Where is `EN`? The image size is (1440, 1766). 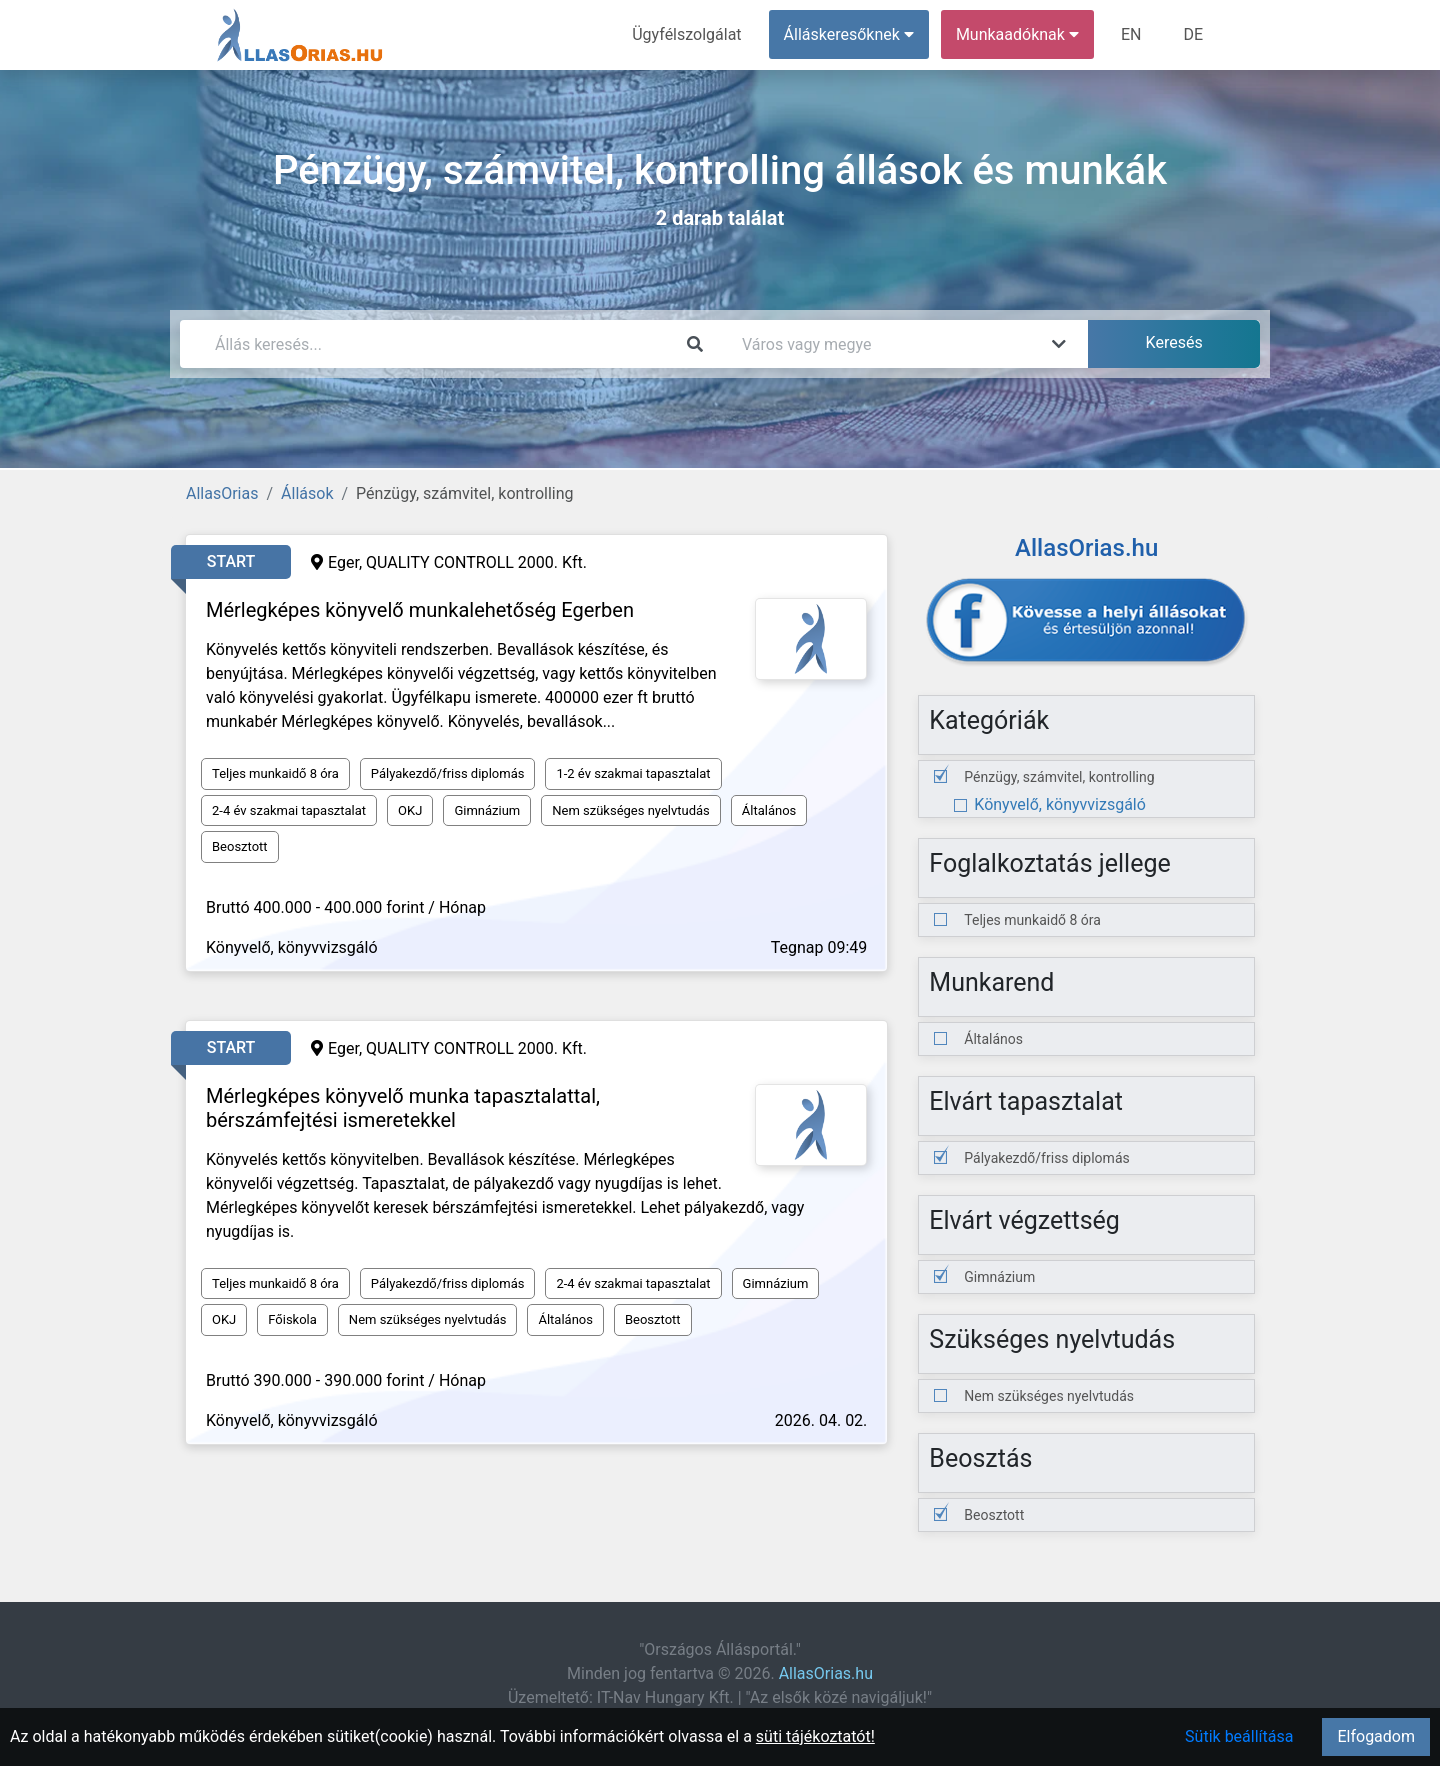 EN is located at coordinates (1131, 34).